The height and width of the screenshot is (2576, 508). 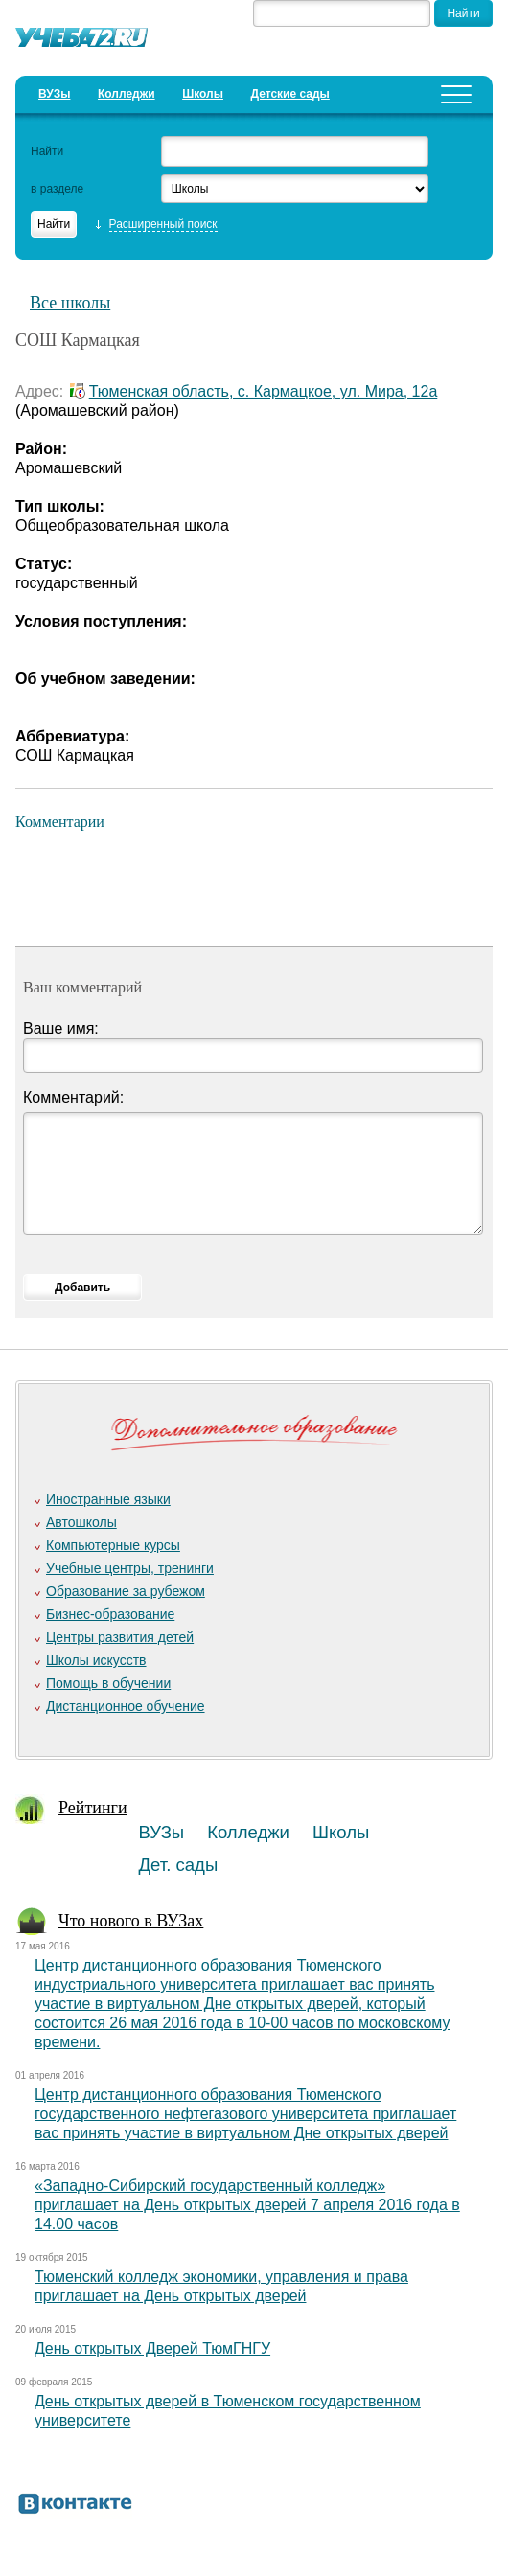 I want to click on Помощь в обучении, so click(x=108, y=1683).